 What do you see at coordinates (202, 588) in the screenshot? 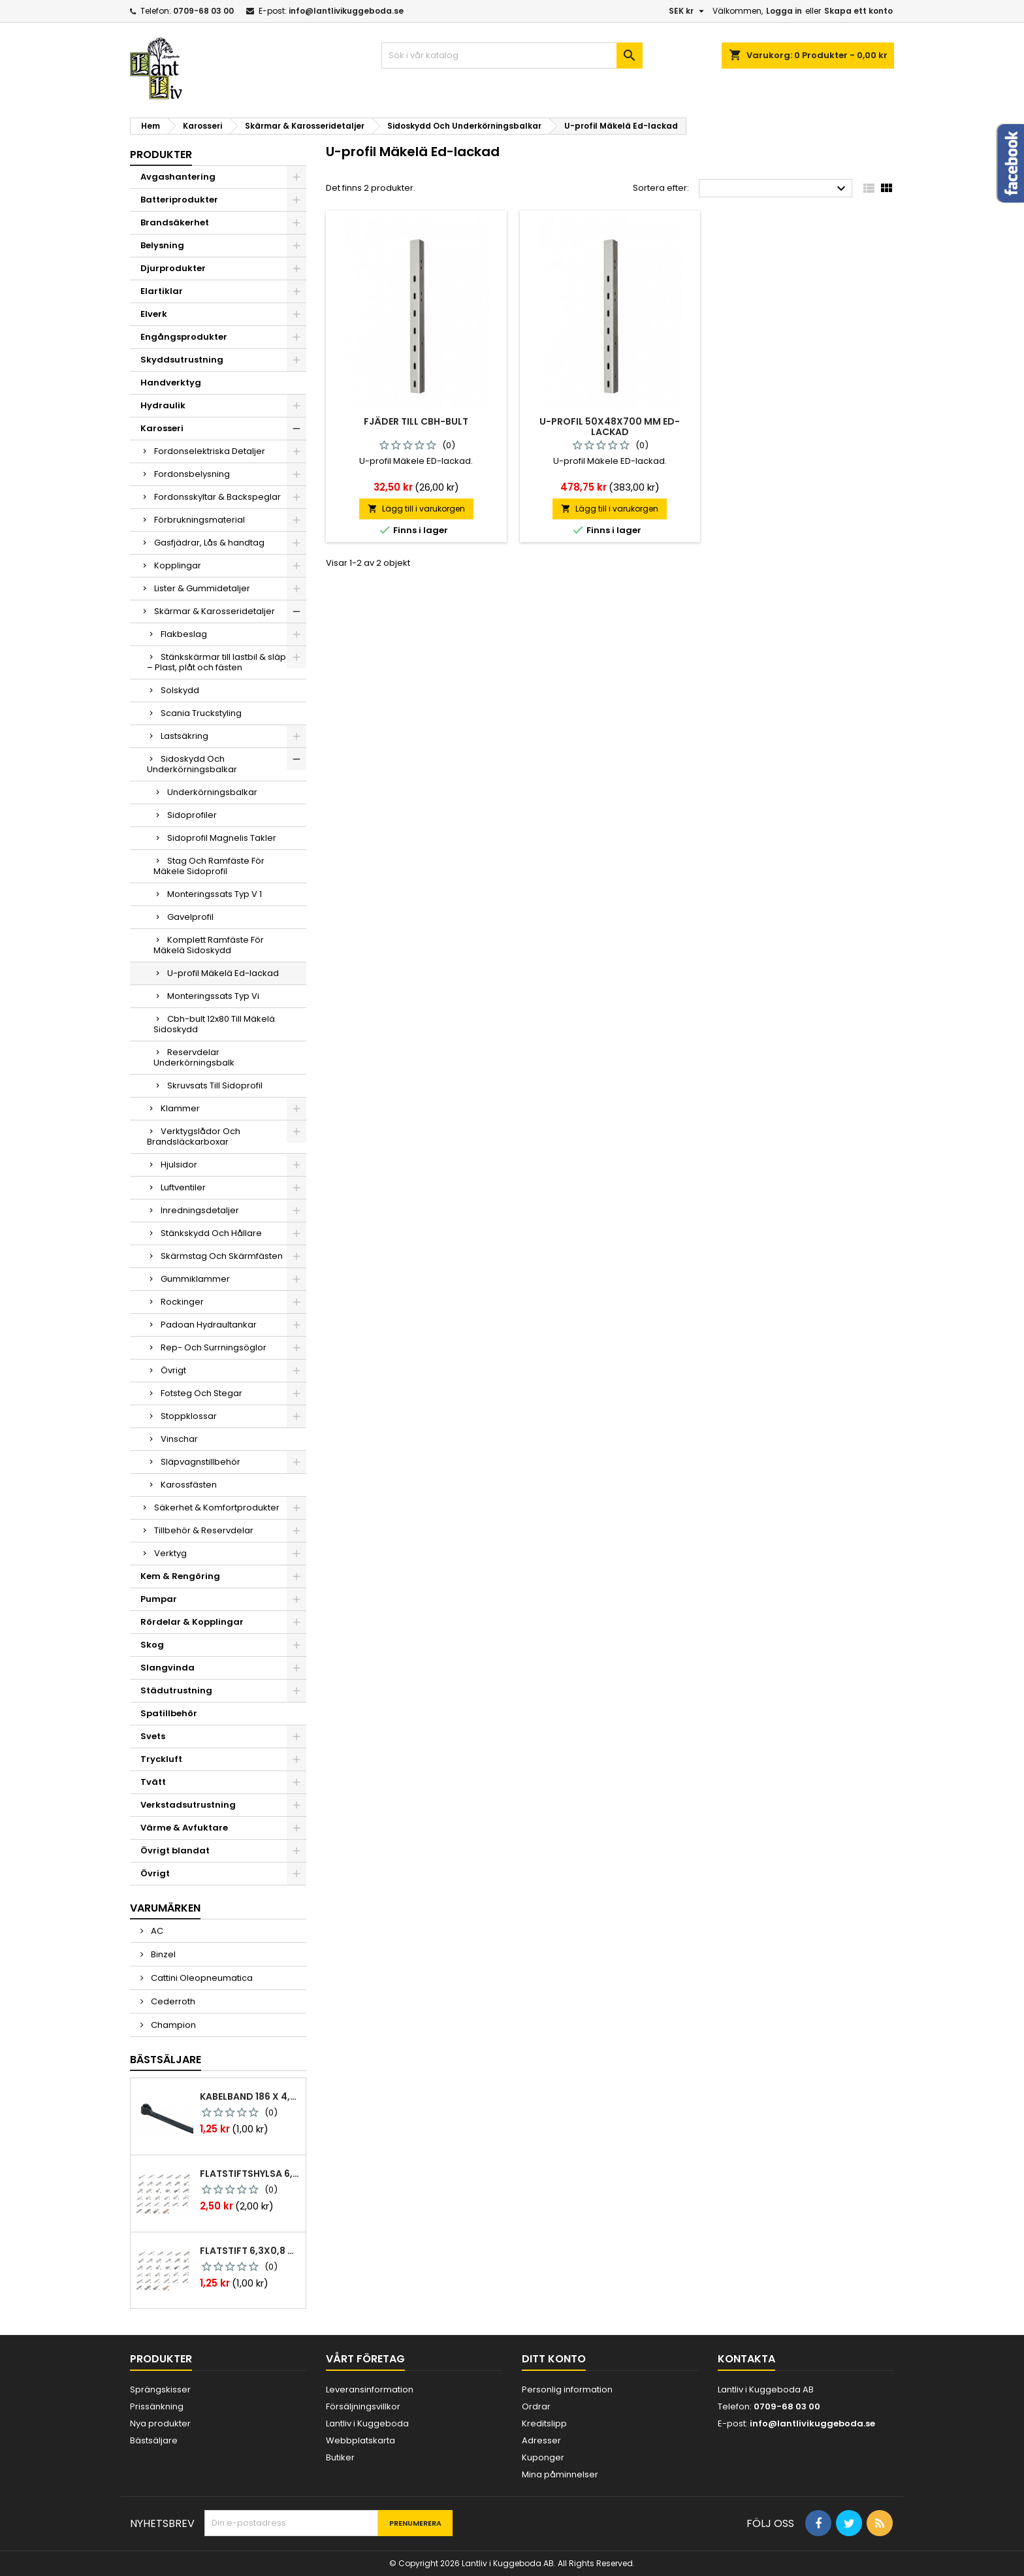
I see `Lister & Gummidetaljer` at bounding box center [202, 588].